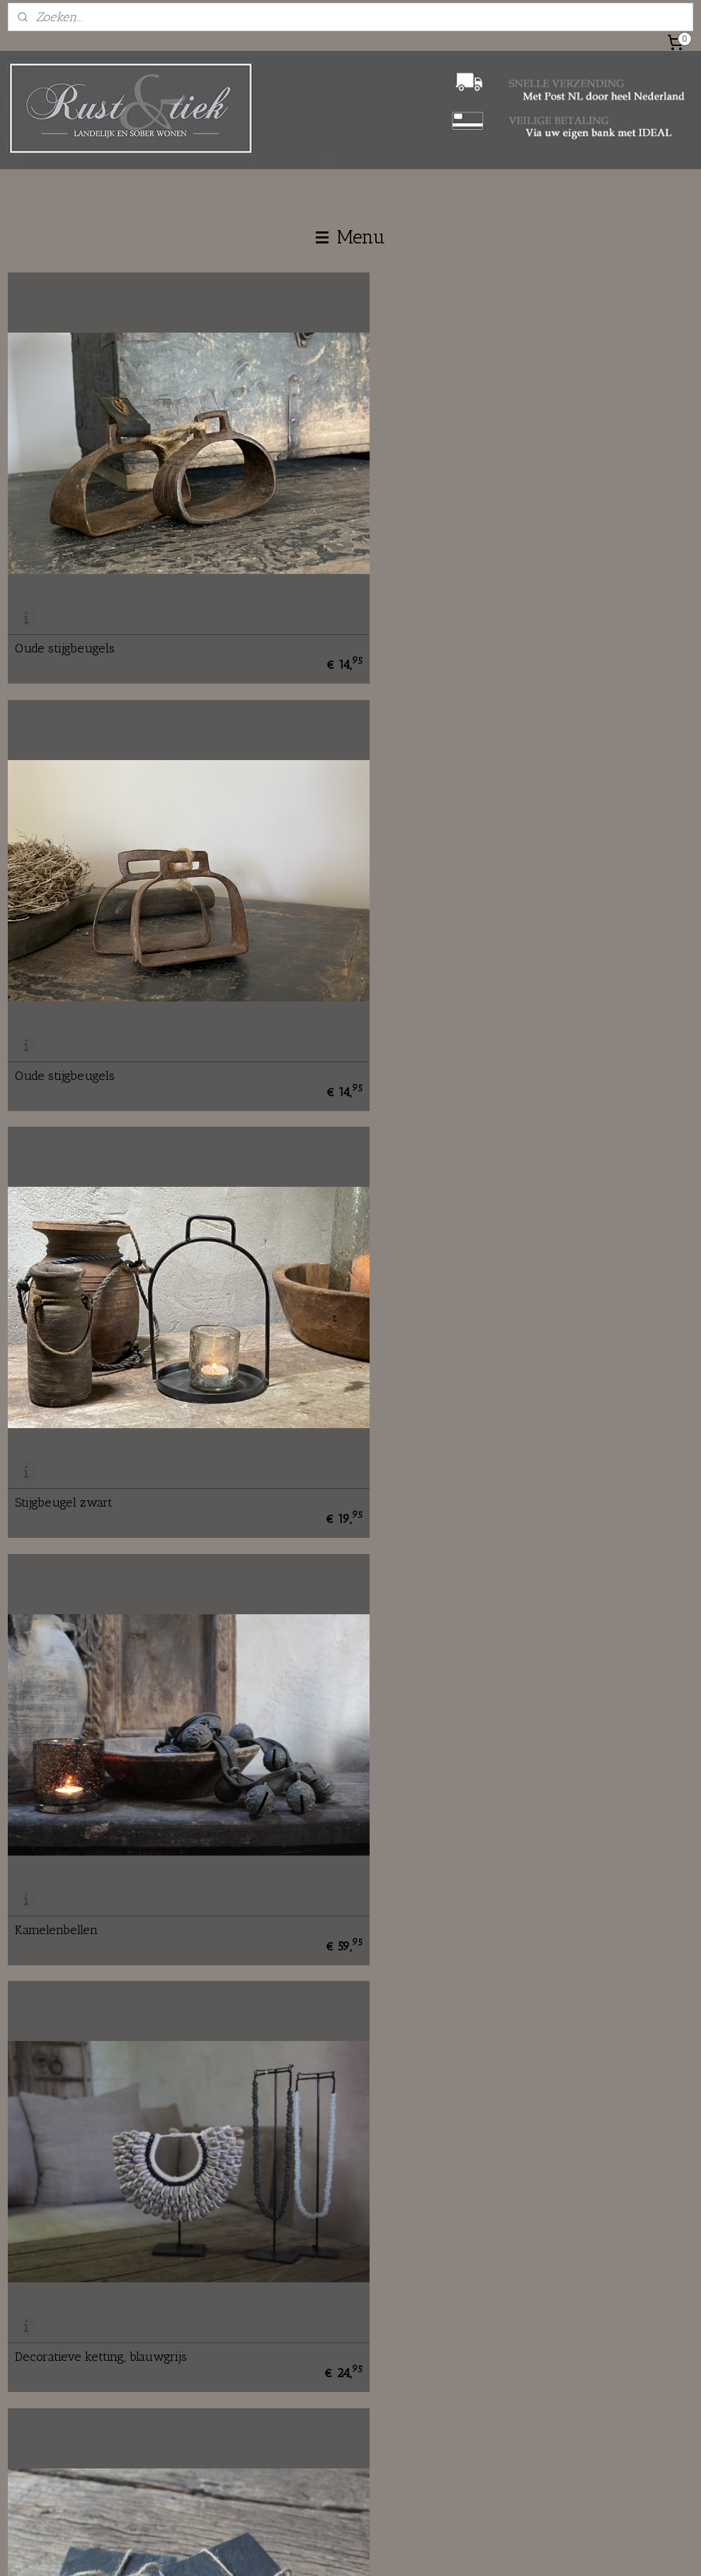  Describe the element at coordinates (272, 2461) in the screenshot. I see `rustentiek` at that location.